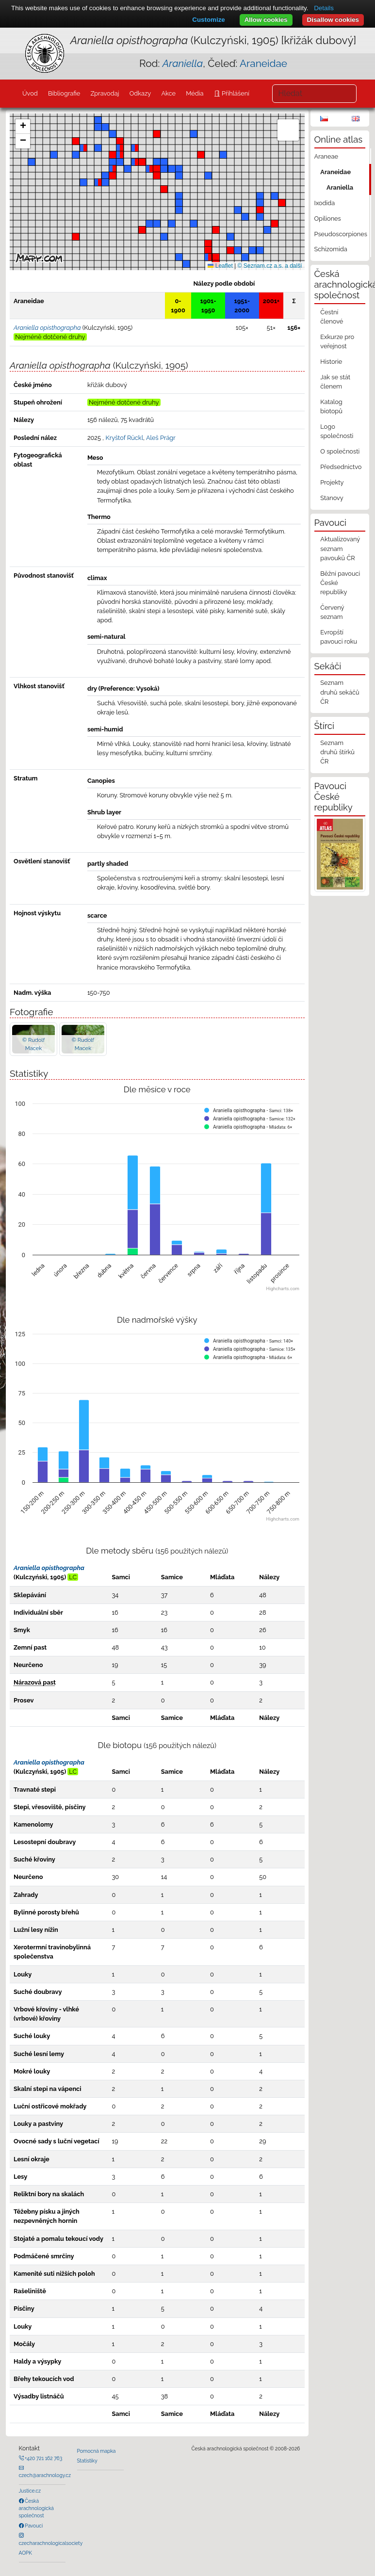 The width and height of the screenshot is (375, 2576). Describe the element at coordinates (327, 218) in the screenshot. I see `Opiliones` at that location.